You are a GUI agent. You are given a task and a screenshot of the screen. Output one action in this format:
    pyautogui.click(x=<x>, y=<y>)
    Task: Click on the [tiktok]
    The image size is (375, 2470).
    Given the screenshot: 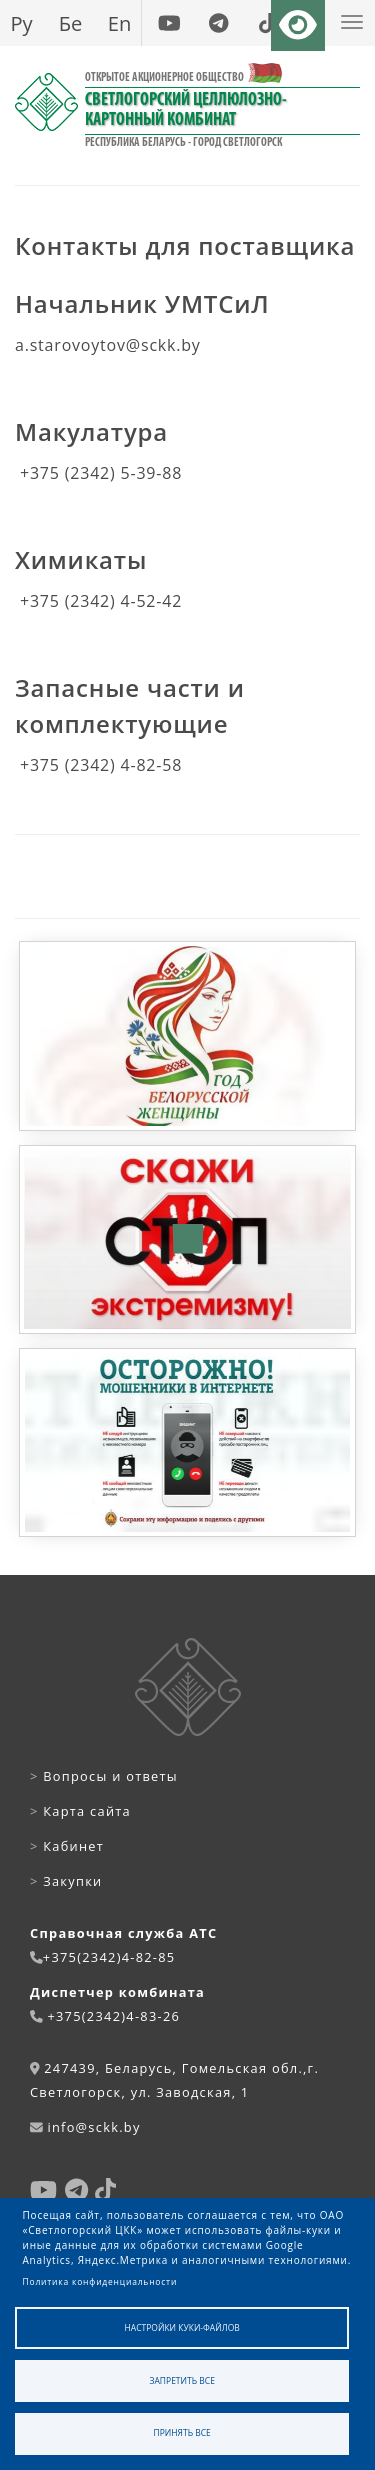 What is the action you would take?
    pyautogui.click(x=267, y=23)
    